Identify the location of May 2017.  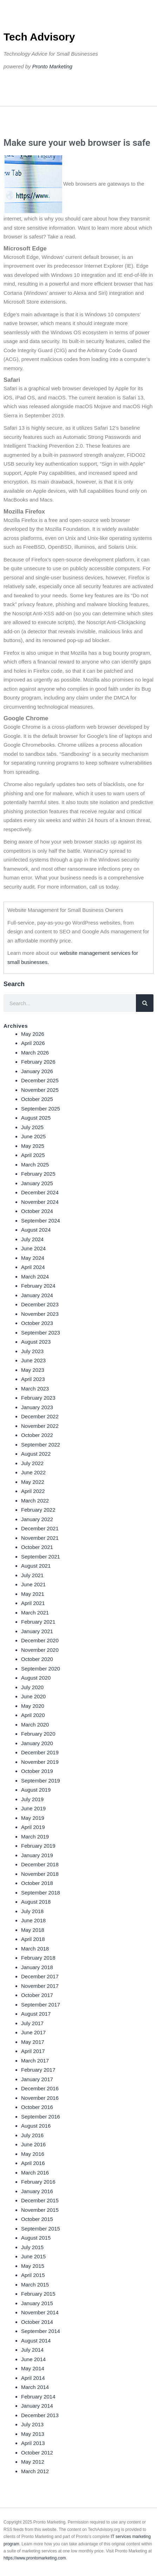
(32, 2042).